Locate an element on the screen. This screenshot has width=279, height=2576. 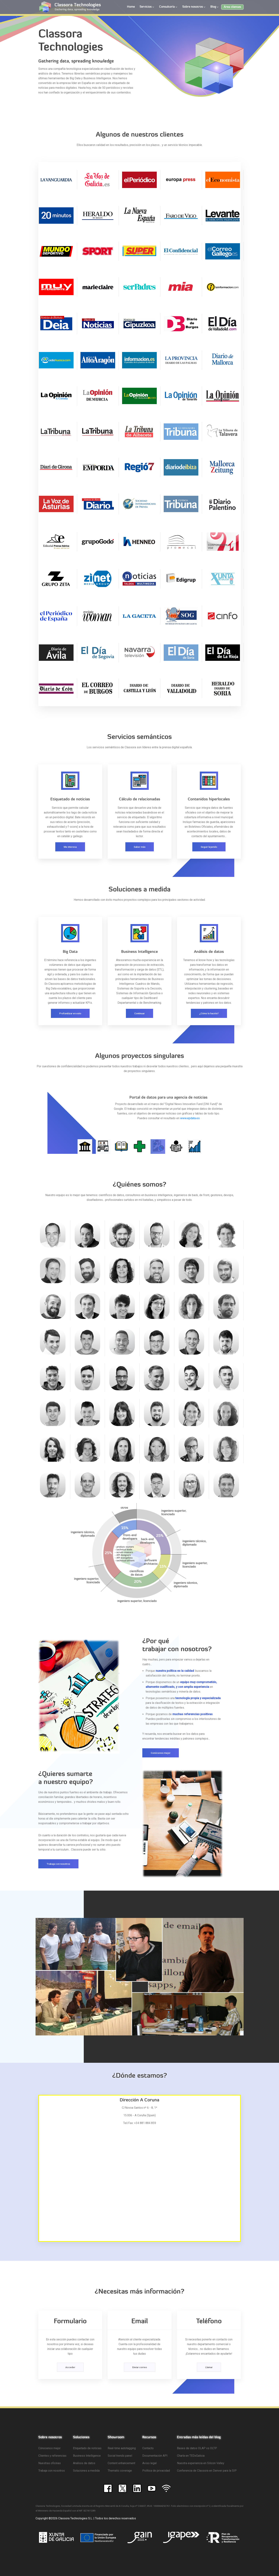
Seguir leyendo is located at coordinates (209, 847).